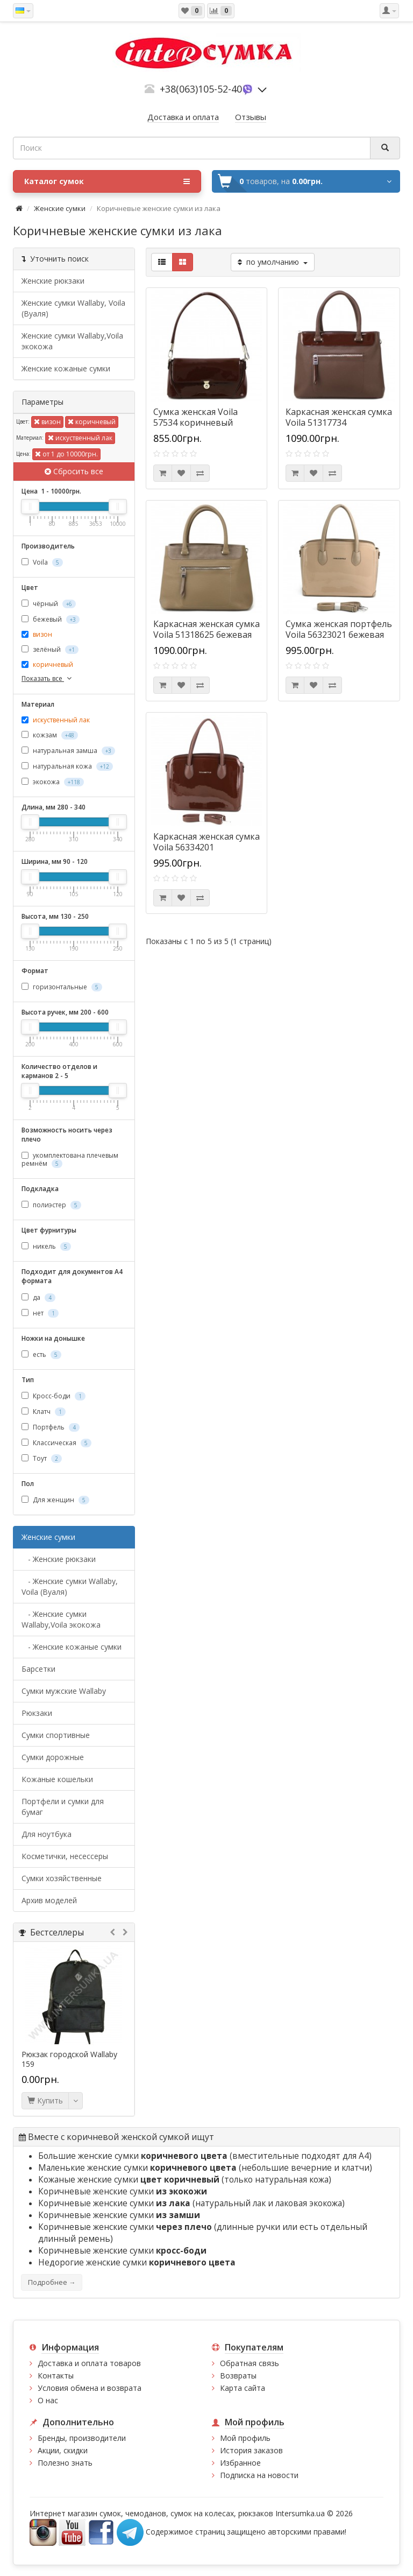 This screenshot has height=2576, width=413. Describe the element at coordinates (195, 417) in the screenshot. I see `Сумка женская Voila 57534 коричневый` at that location.